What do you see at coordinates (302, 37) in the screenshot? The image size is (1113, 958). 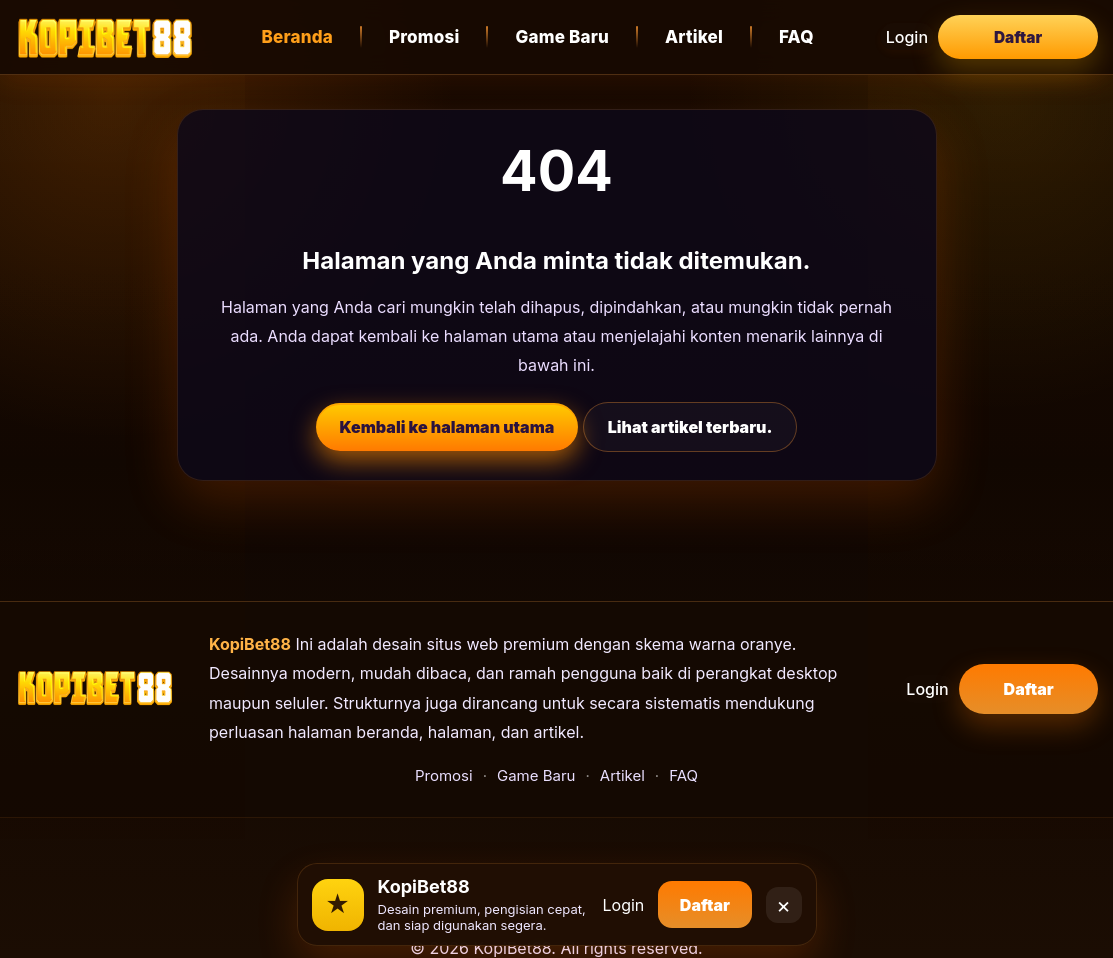 I see `Beranda` at bounding box center [302, 37].